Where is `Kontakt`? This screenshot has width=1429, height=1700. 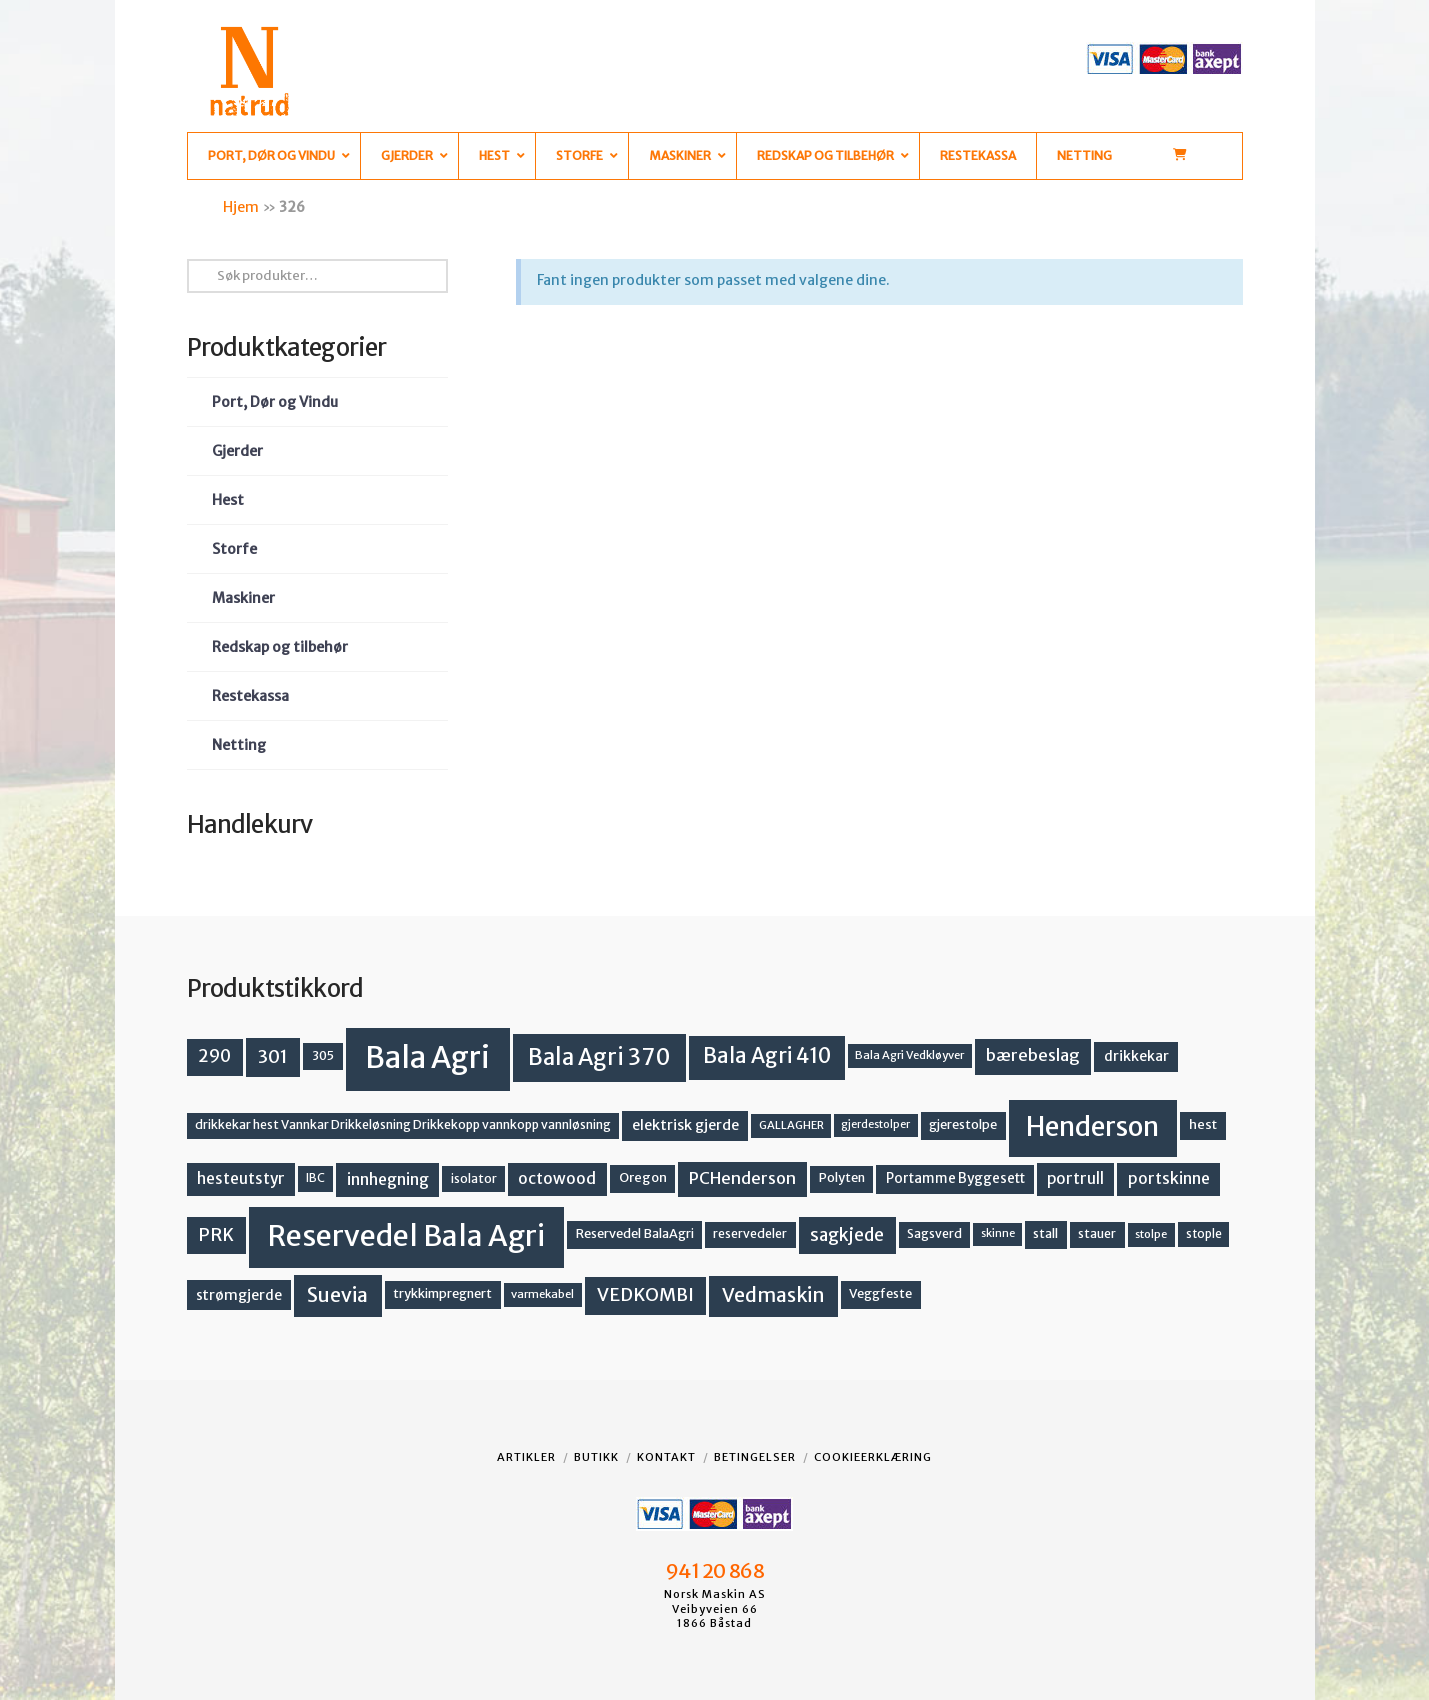 Kontakt is located at coordinates (666, 1457).